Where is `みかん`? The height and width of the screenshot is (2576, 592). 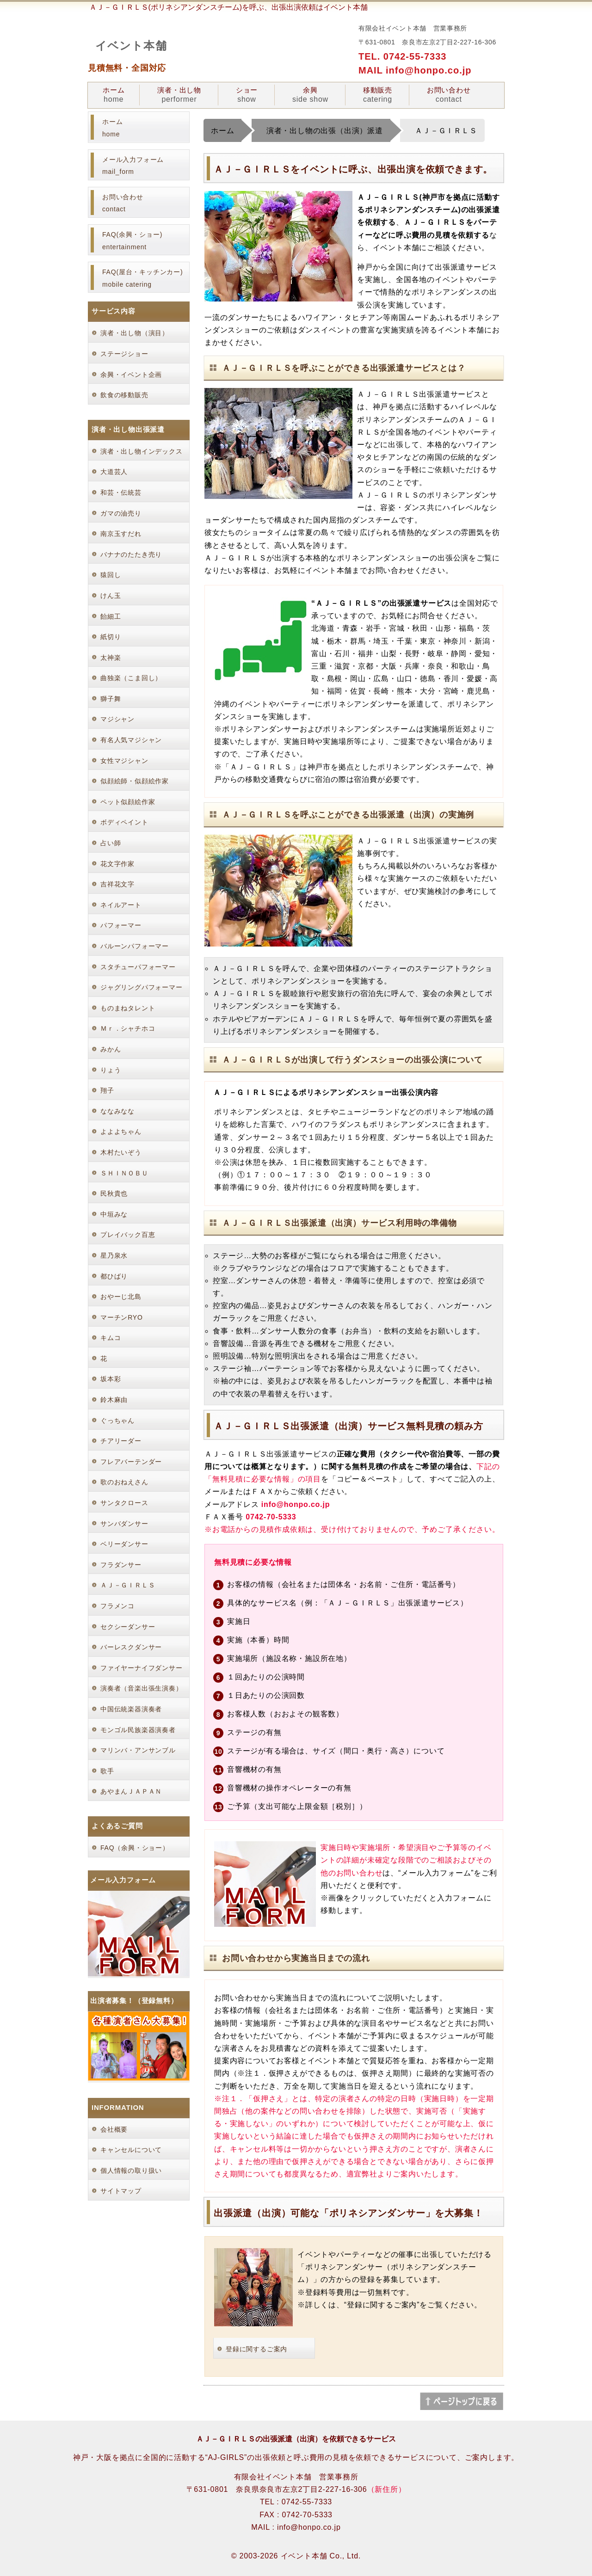 みかん is located at coordinates (110, 1049).